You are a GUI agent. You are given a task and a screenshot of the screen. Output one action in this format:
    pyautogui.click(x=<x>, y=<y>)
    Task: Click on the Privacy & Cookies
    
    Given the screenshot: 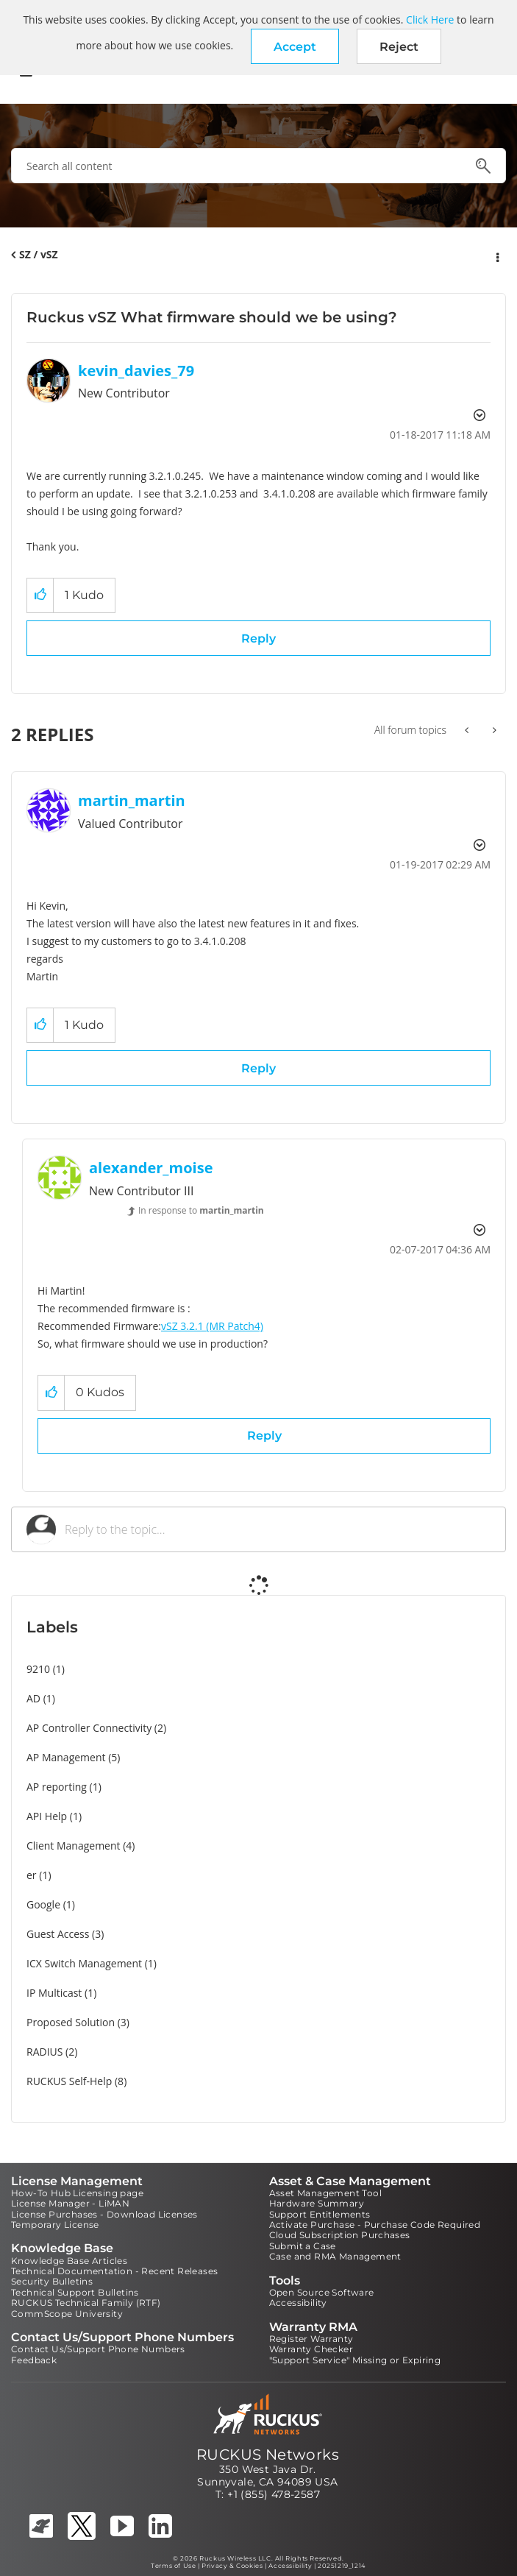 What is the action you would take?
    pyautogui.click(x=232, y=2565)
    